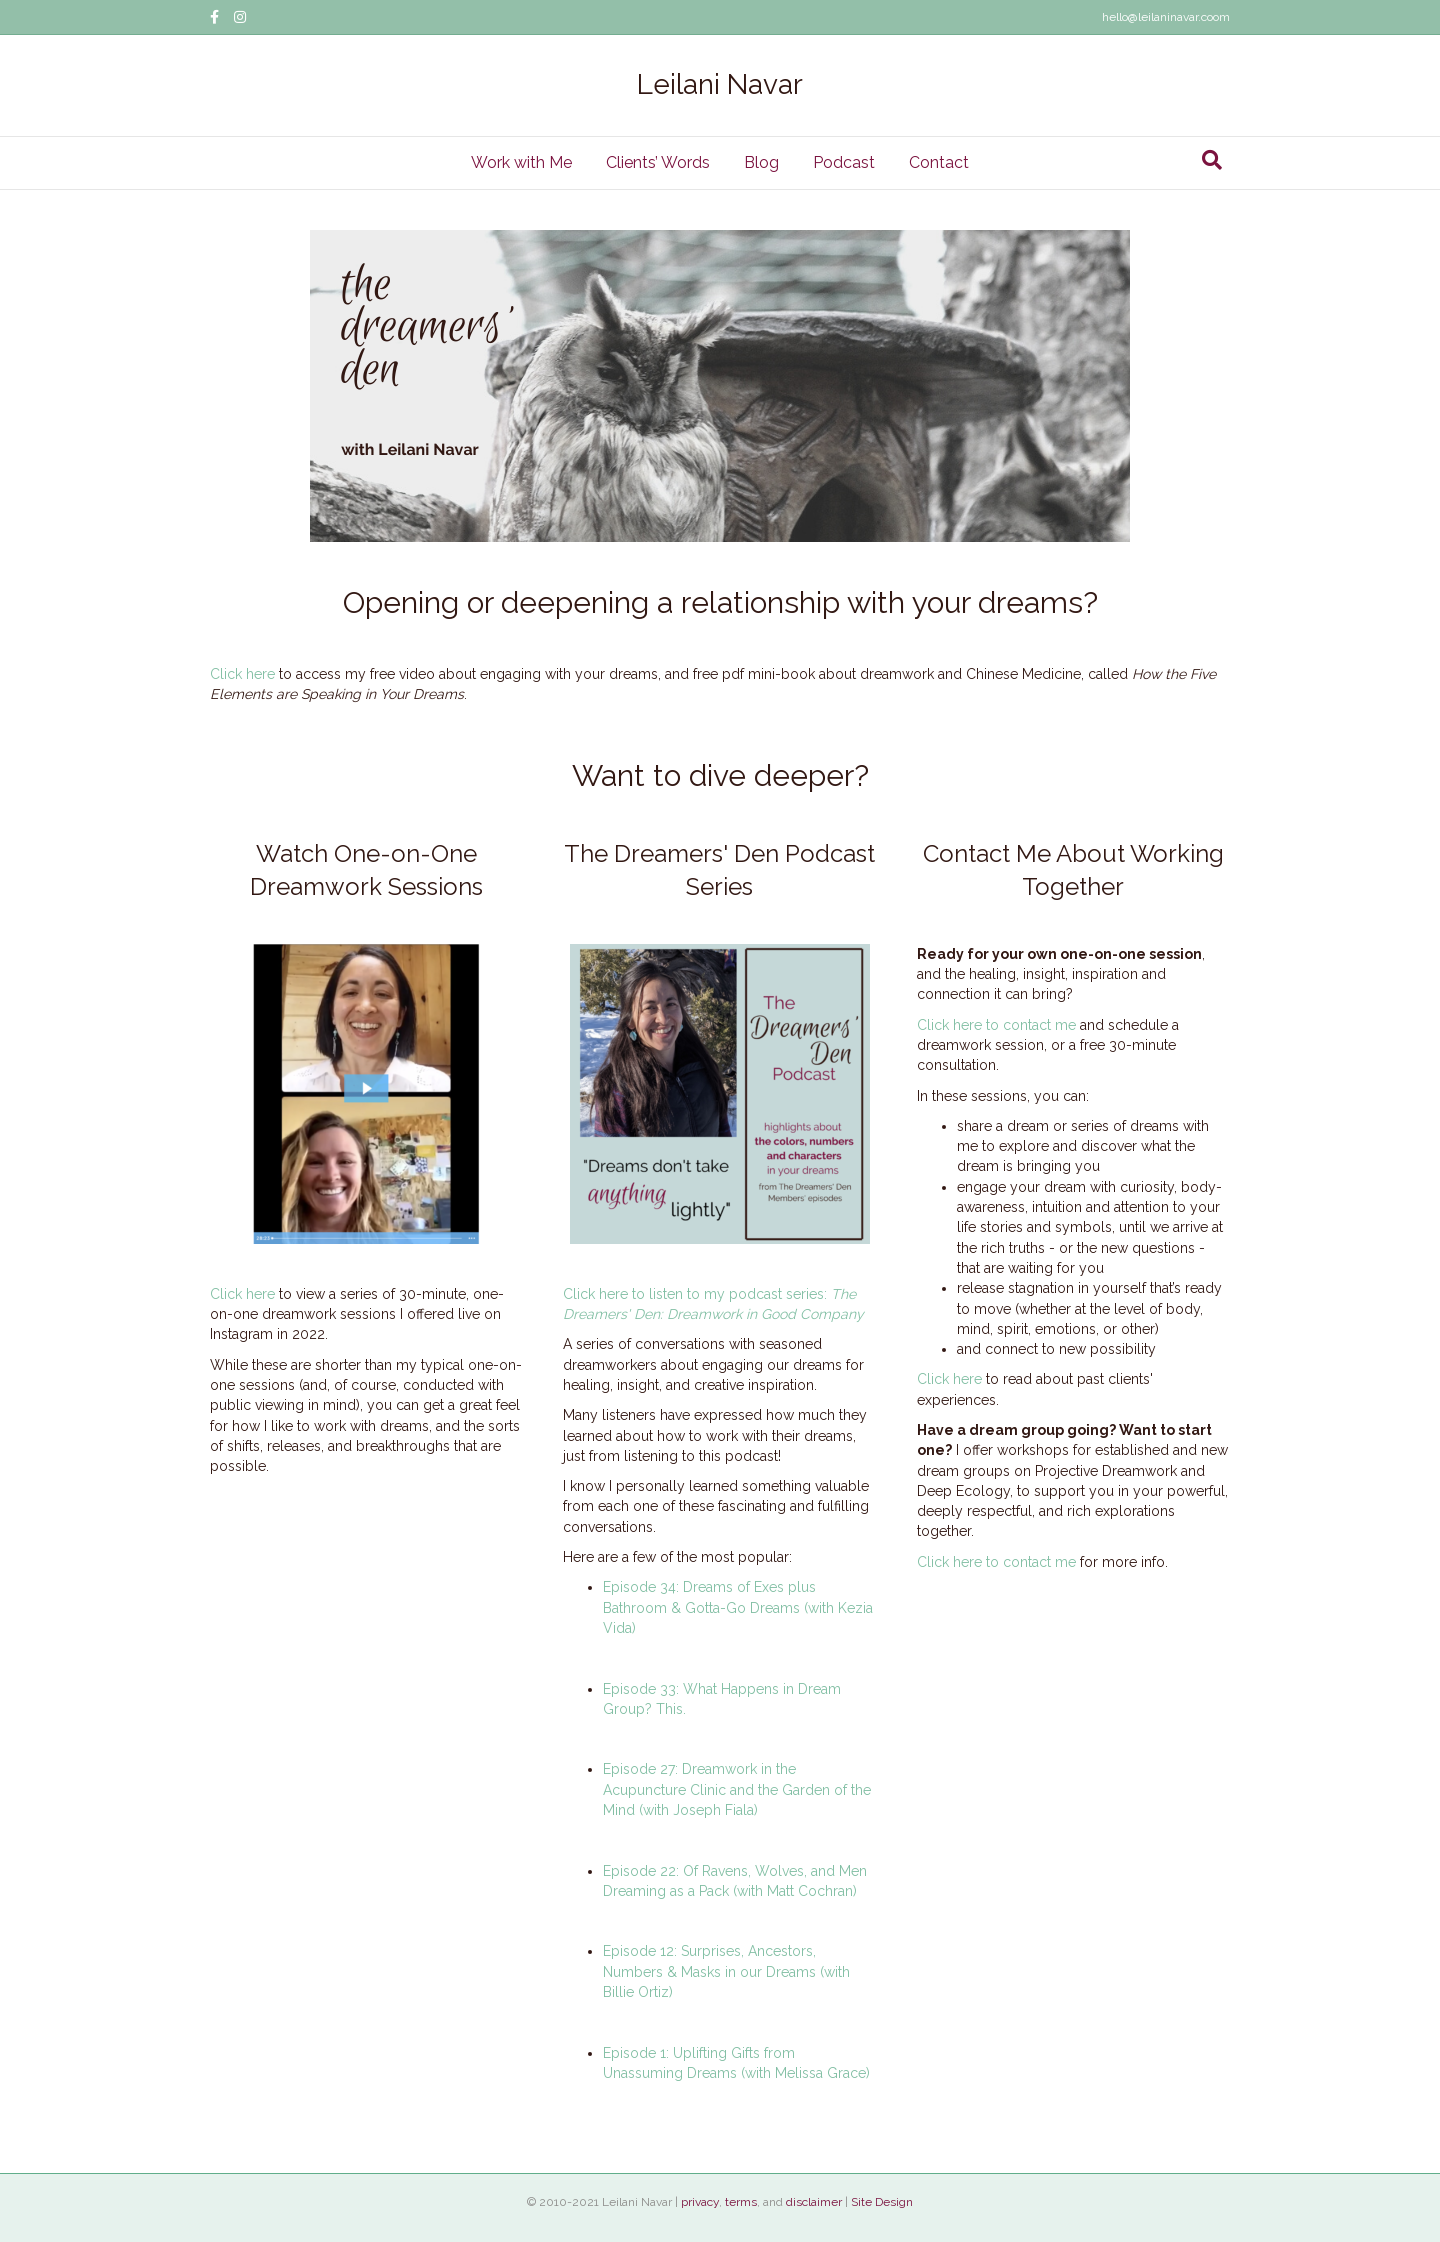 This screenshot has width=1440, height=2242. Describe the element at coordinates (939, 162) in the screenshot. I see `Contact` at that location.